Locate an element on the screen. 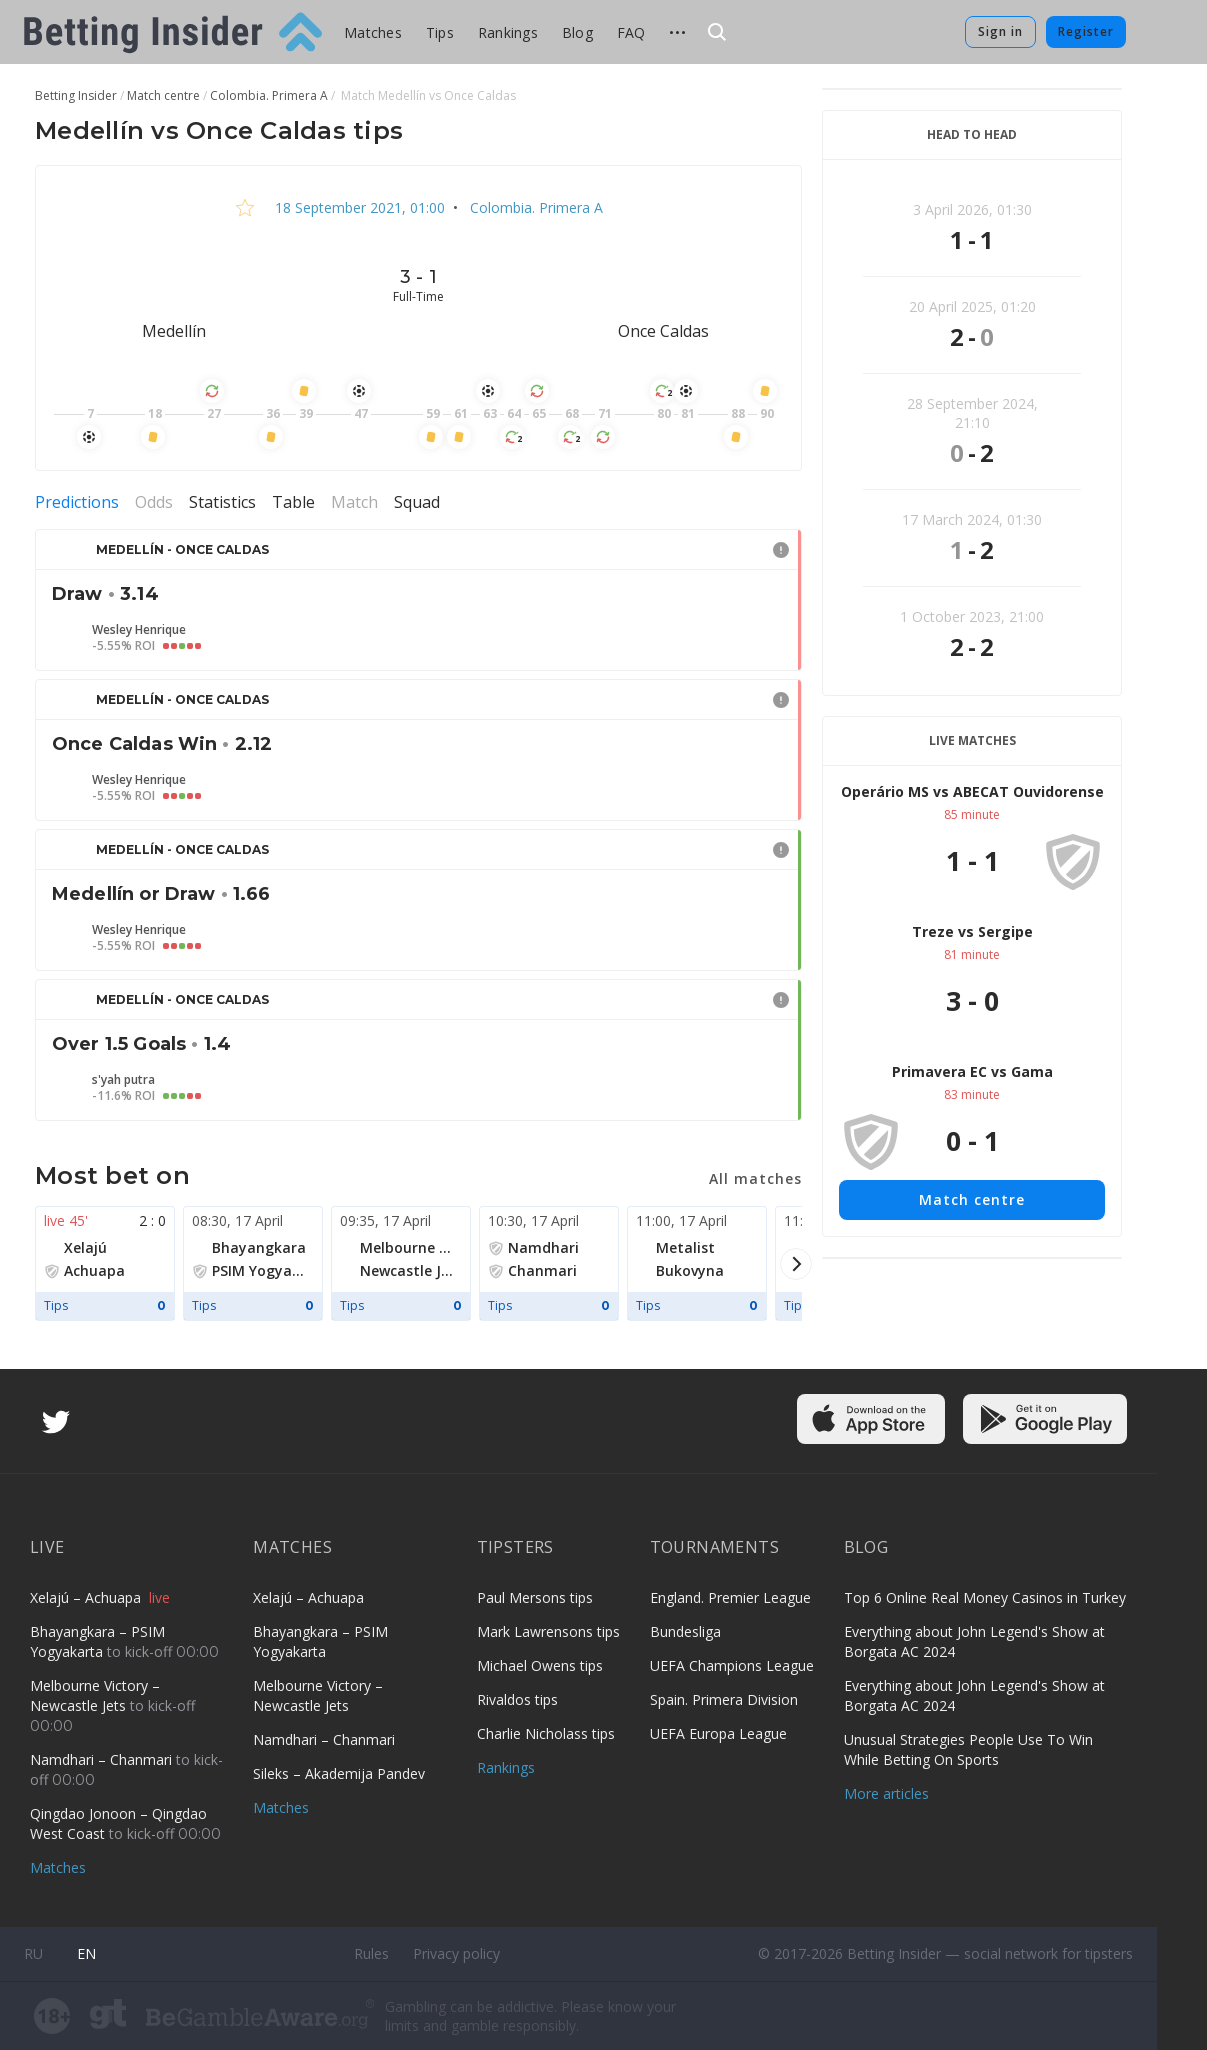 Image resolution: width=1207 pixels, height=2050 pixels. Operário MS vs ABECAT Ouvidorense is located at coordinates (972, 791).